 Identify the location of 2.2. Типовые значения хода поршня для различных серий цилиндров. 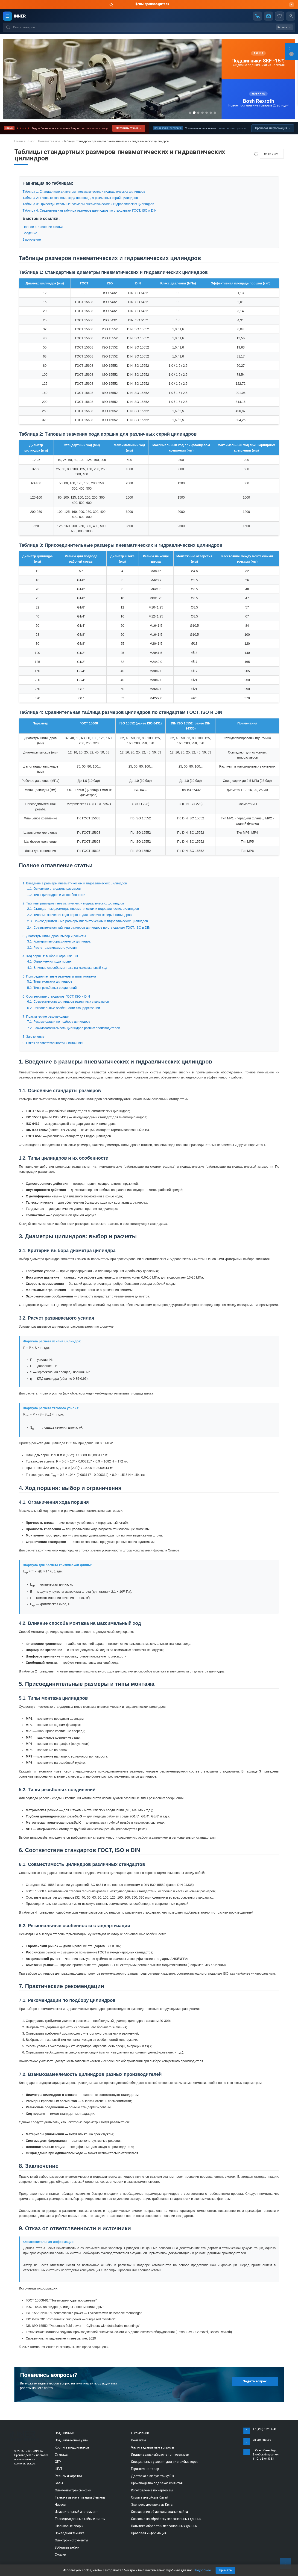
(79, 915).